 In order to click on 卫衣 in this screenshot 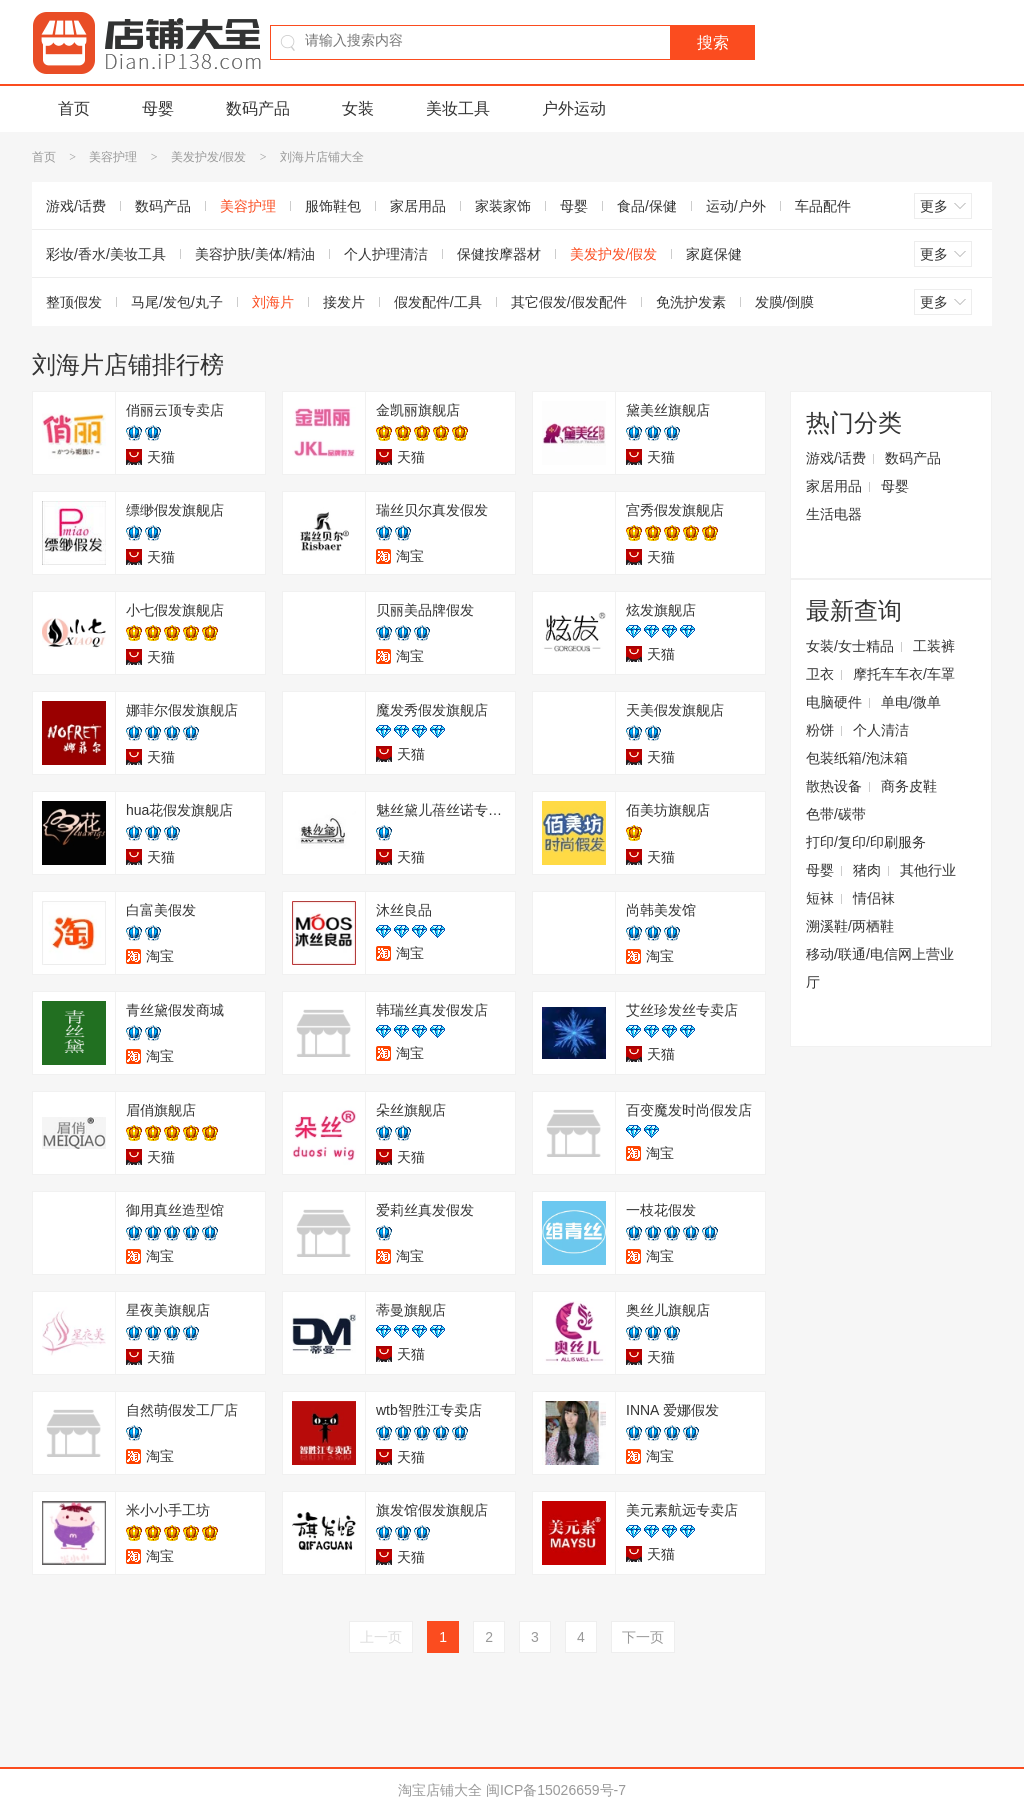, I will do `click(820, 674)`.